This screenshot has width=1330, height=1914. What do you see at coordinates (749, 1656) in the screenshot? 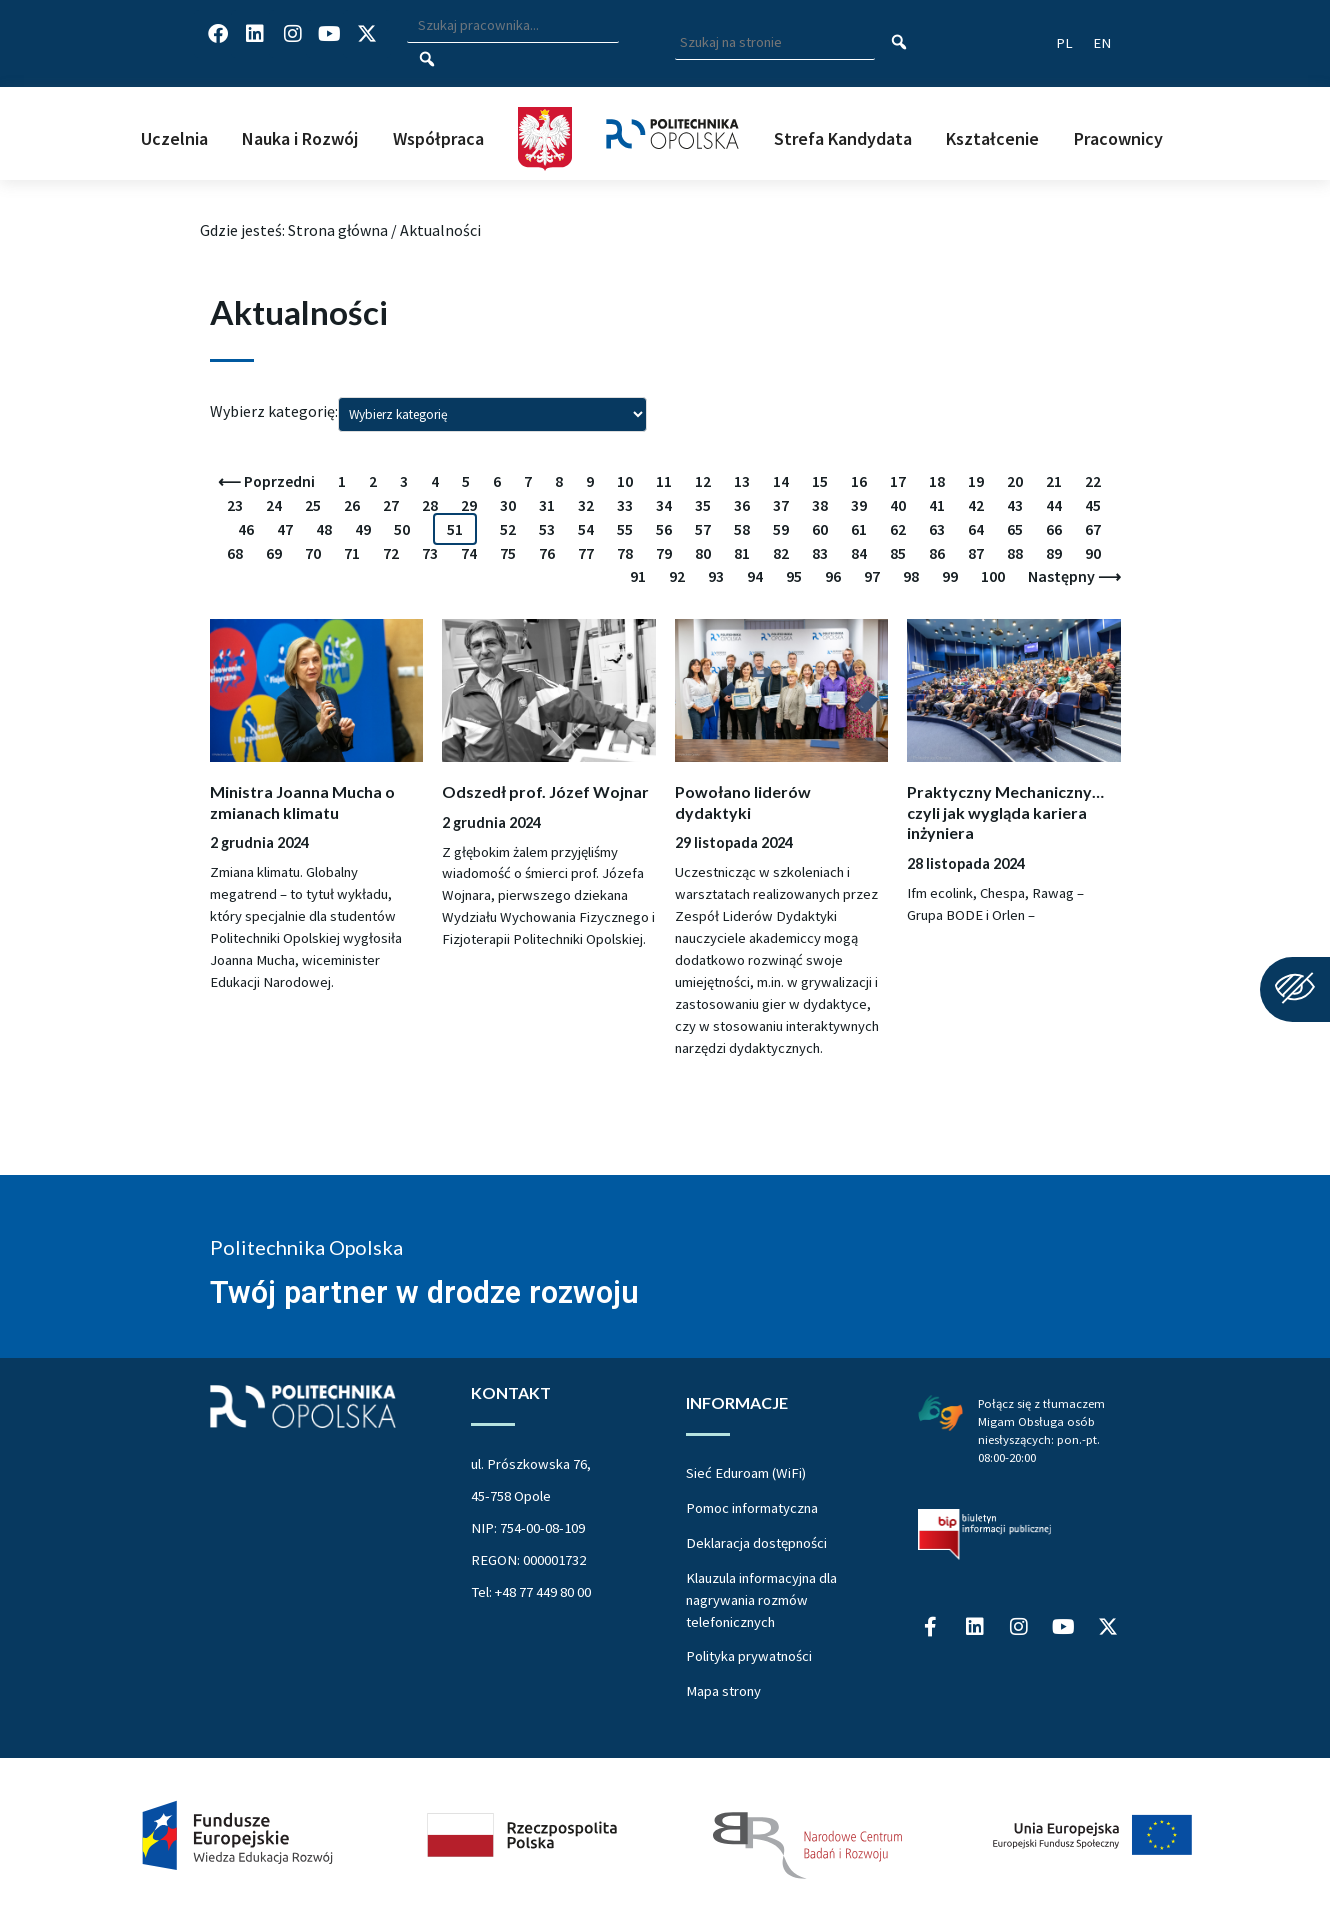
I see `Polityka prywatności` at bounding box center [749, 1656].